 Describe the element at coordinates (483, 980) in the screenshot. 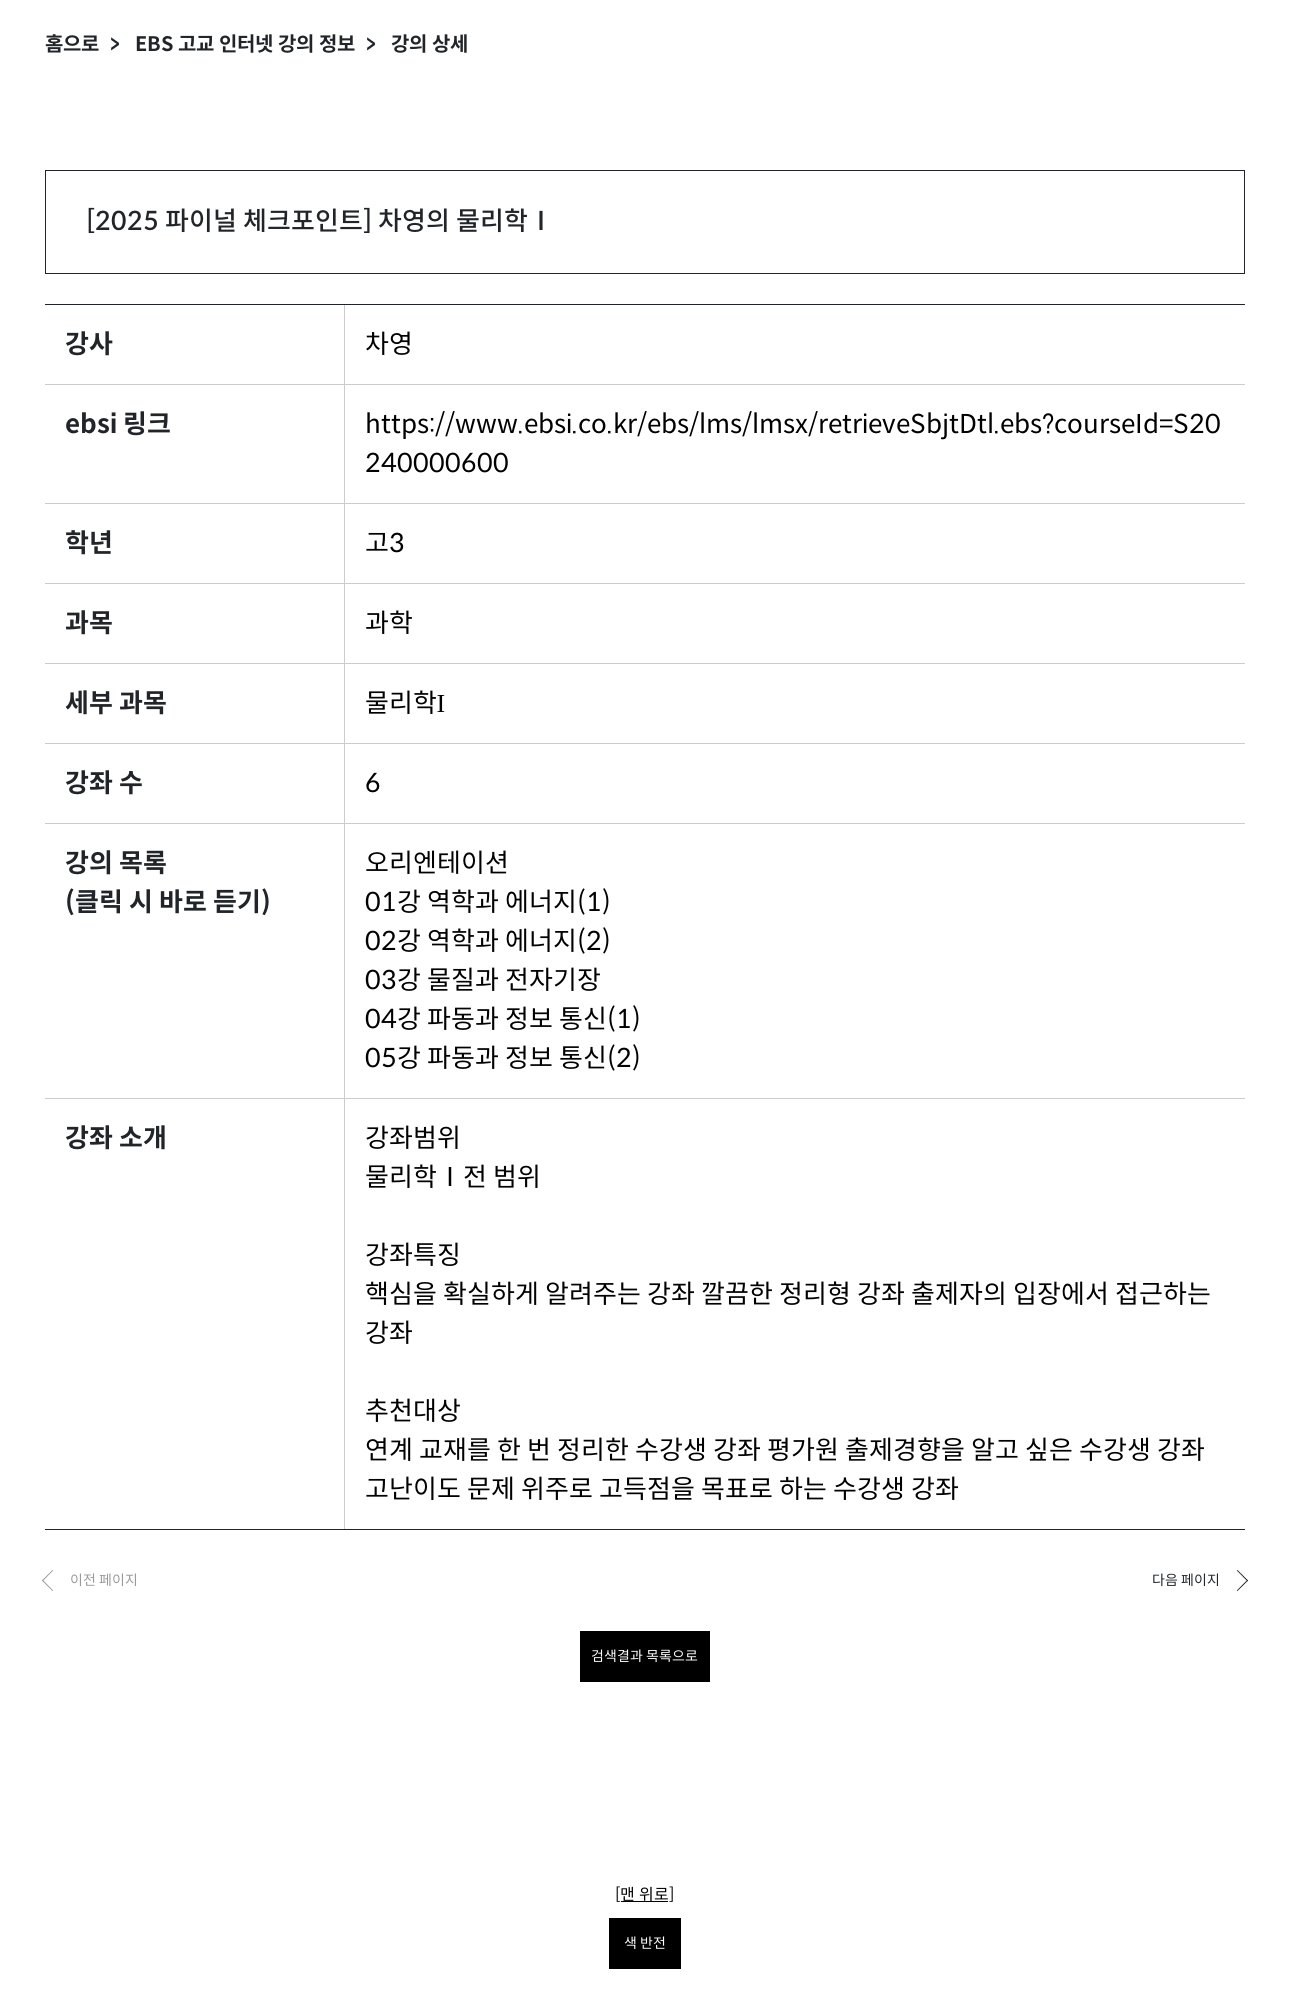

I see `03강 물질과 전자기장` at that location.